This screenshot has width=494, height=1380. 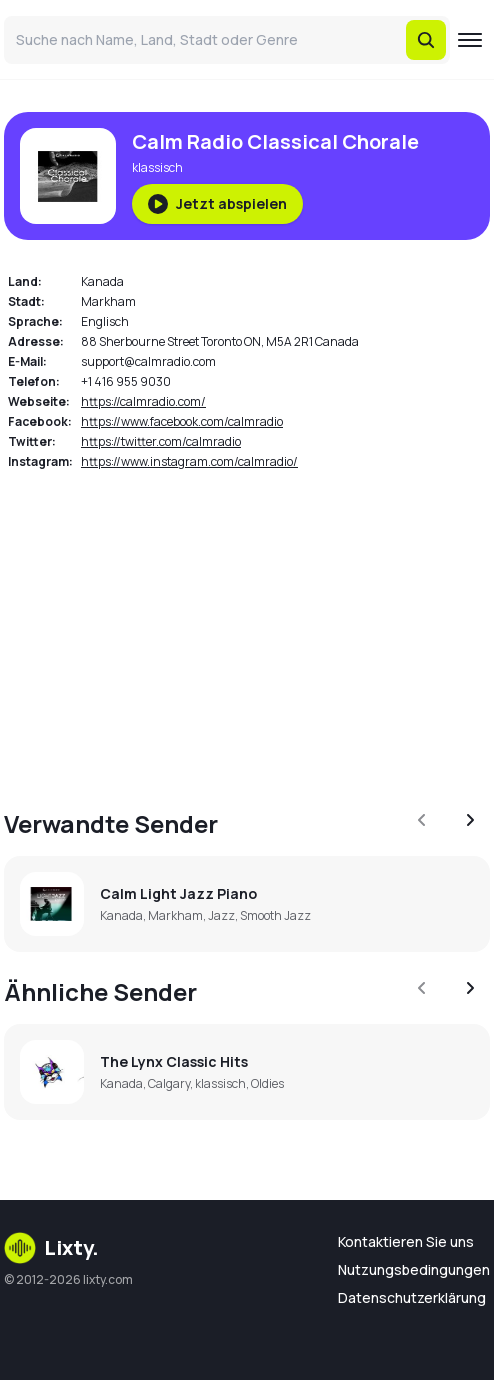 What do you see at coordinates (412, 1297) in the screenshot?
I see `Datenschutzerklärung` at bounding box center [412, 1297].